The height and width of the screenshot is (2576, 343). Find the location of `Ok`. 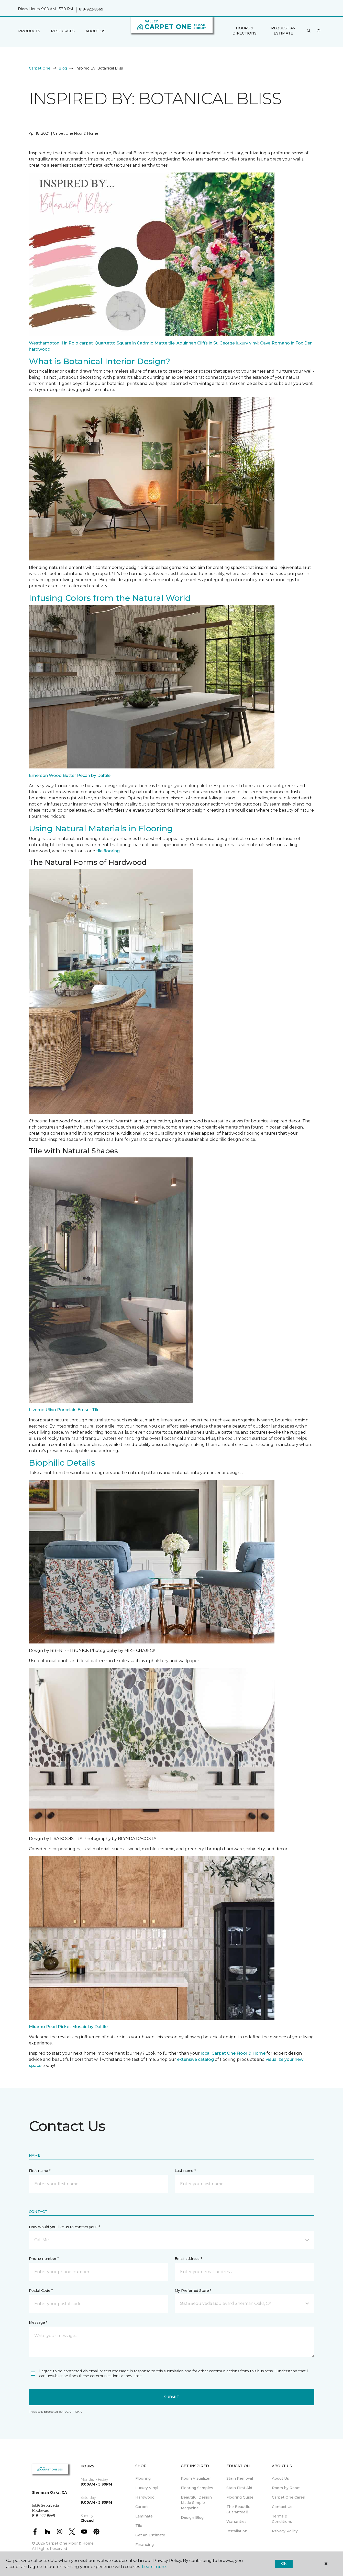

Ok is located at coordinates (283, 2563).